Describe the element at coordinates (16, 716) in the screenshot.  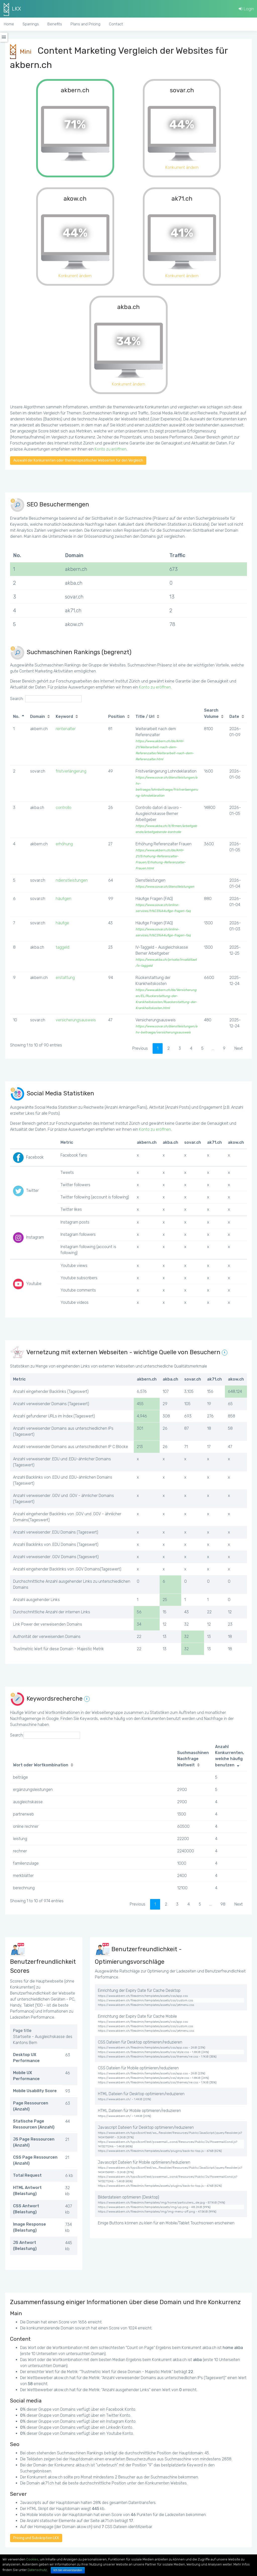
I see `No. [No.: activate to sort column descending]` at that location.